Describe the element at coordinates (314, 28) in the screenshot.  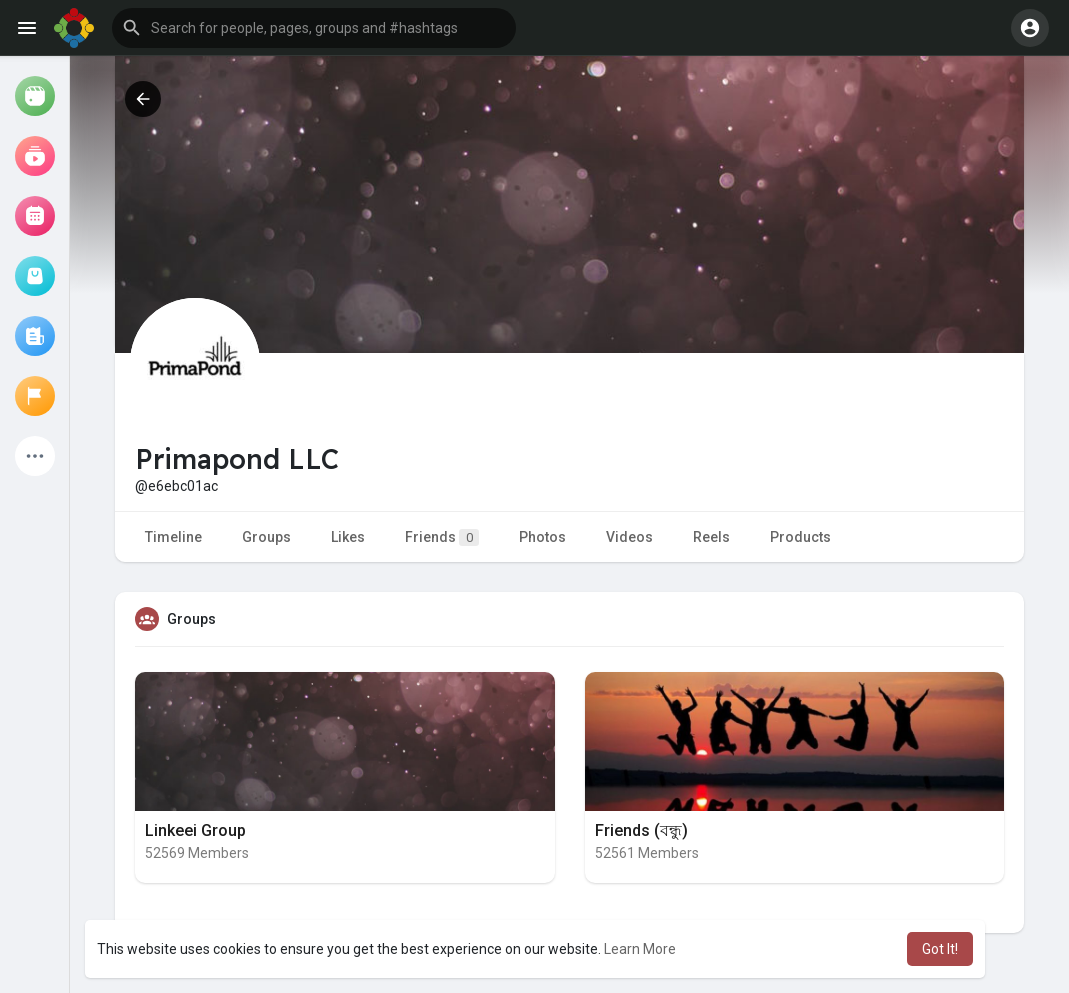
I see `[button]` at that location.